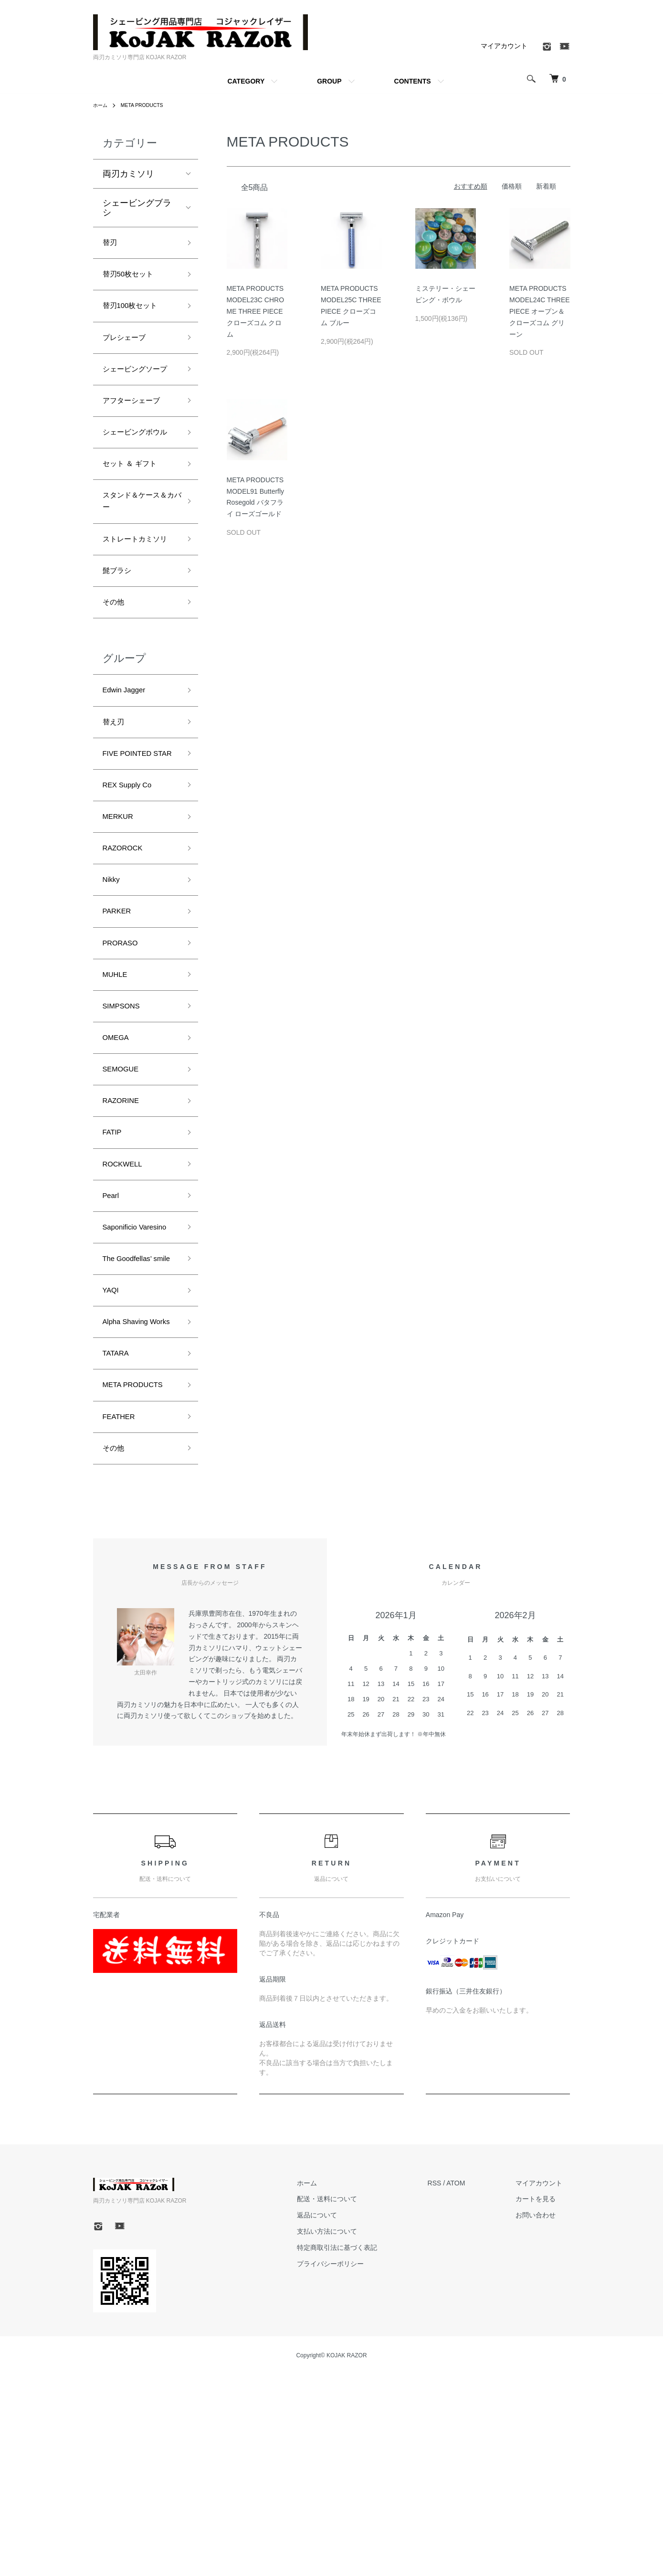 The width and height of the screenshot is (663, 2576). What do you see at coordinates (255, 311) in the screenshot?
I see `META PRODUCTS MODEL23C CHROME THREE PIECE クローズコム クロム` at bounding box center [255, 311].